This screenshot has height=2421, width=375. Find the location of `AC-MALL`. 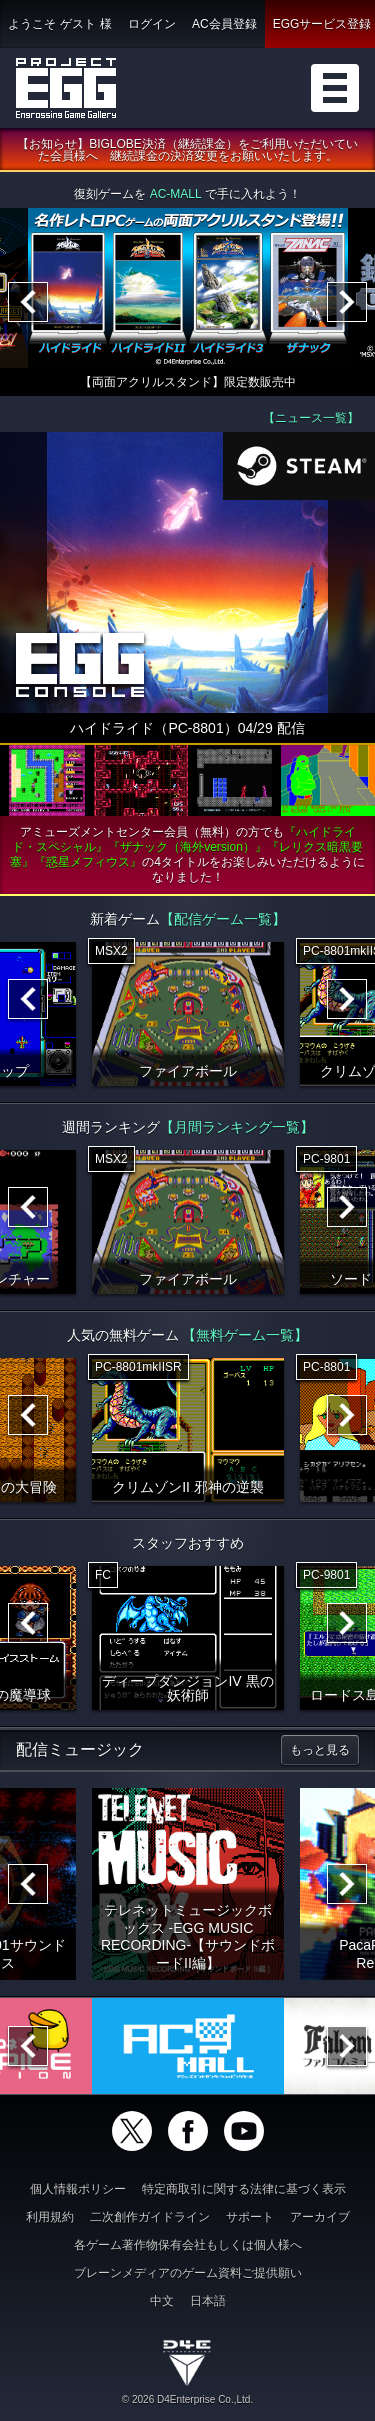

AC-MALL is located at coordinates (176, 195).